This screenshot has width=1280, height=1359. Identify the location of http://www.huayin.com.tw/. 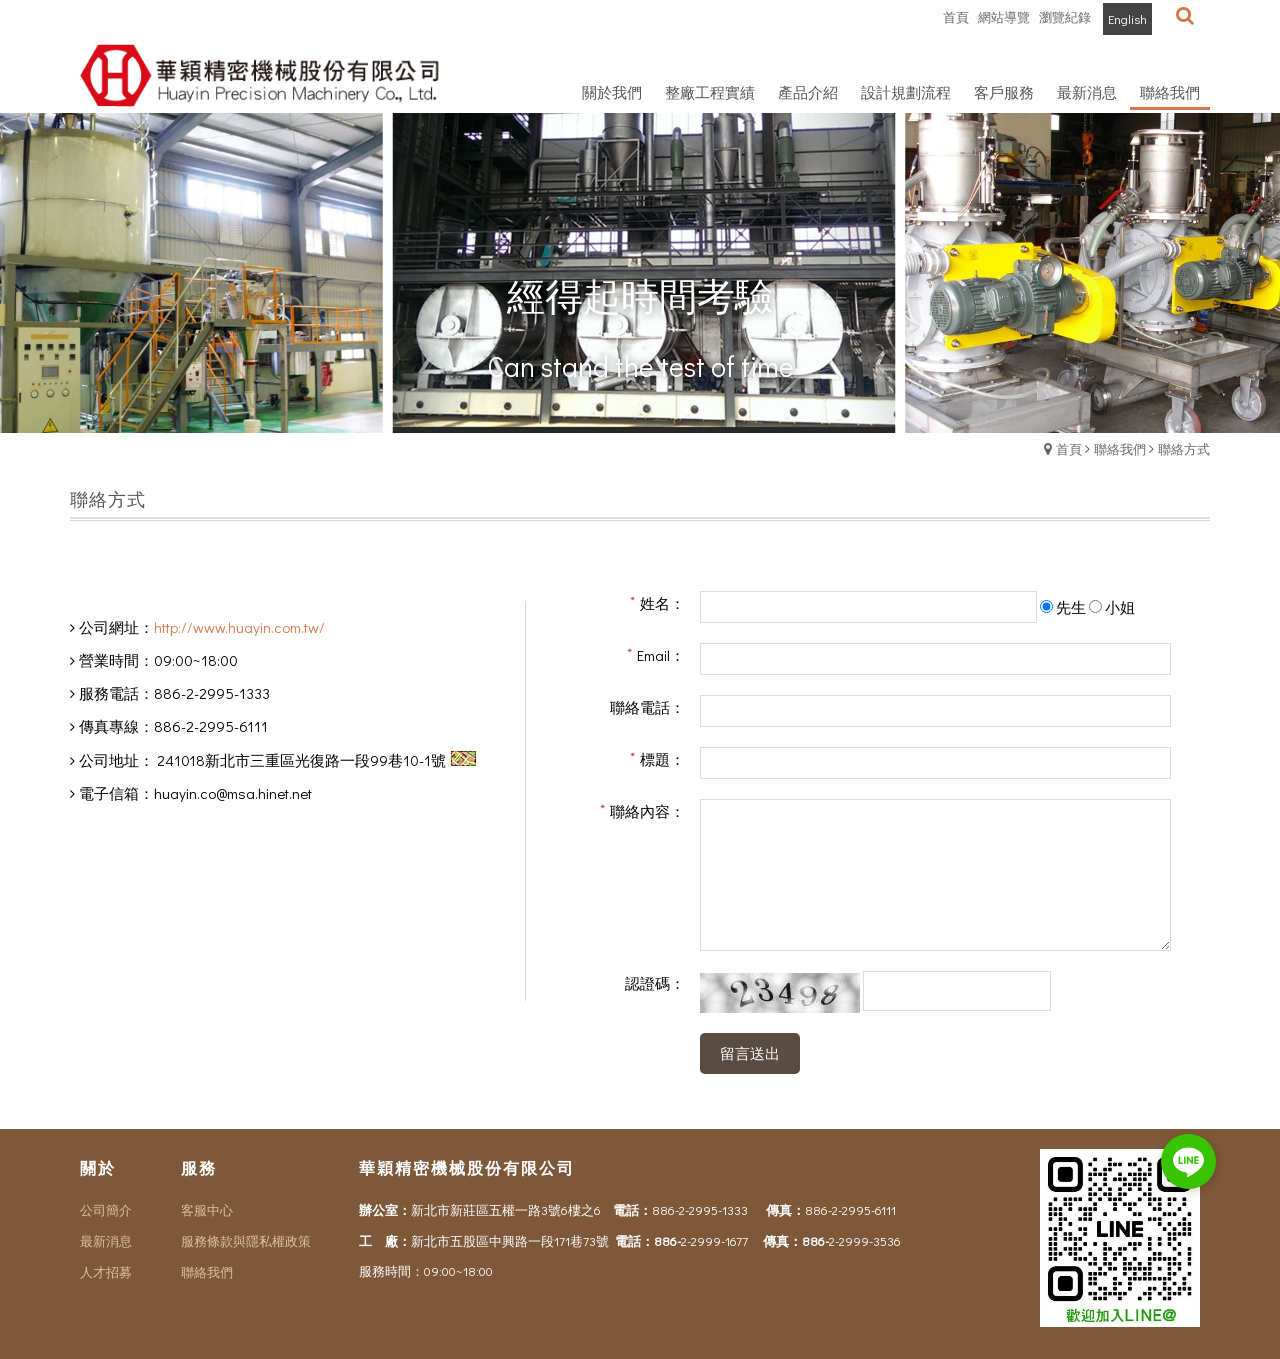
(239, 627).